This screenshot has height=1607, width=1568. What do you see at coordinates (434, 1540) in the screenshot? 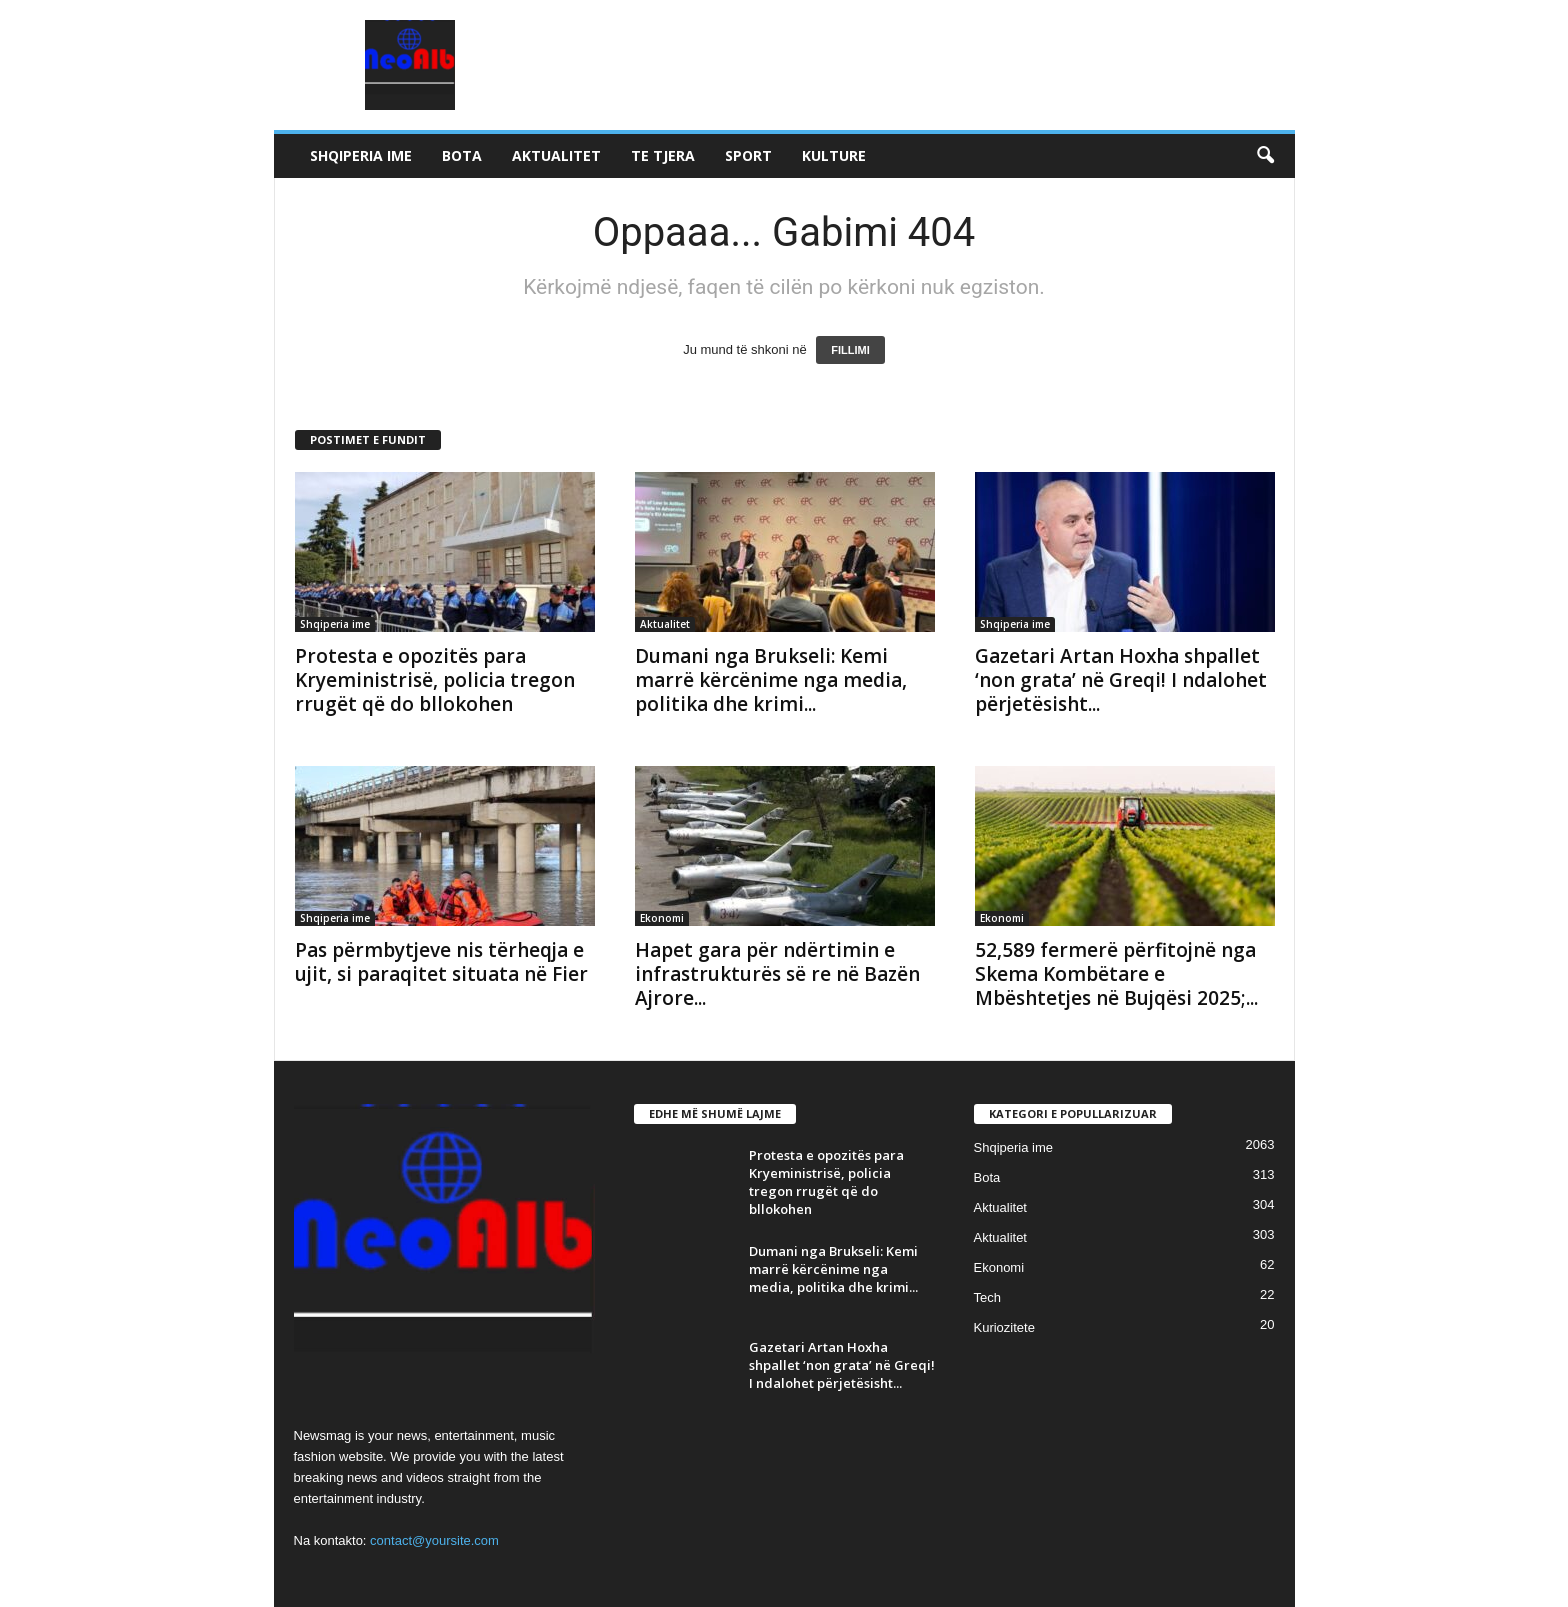
I see `contact@yoursite.com` at bounding box center [434, 1540].